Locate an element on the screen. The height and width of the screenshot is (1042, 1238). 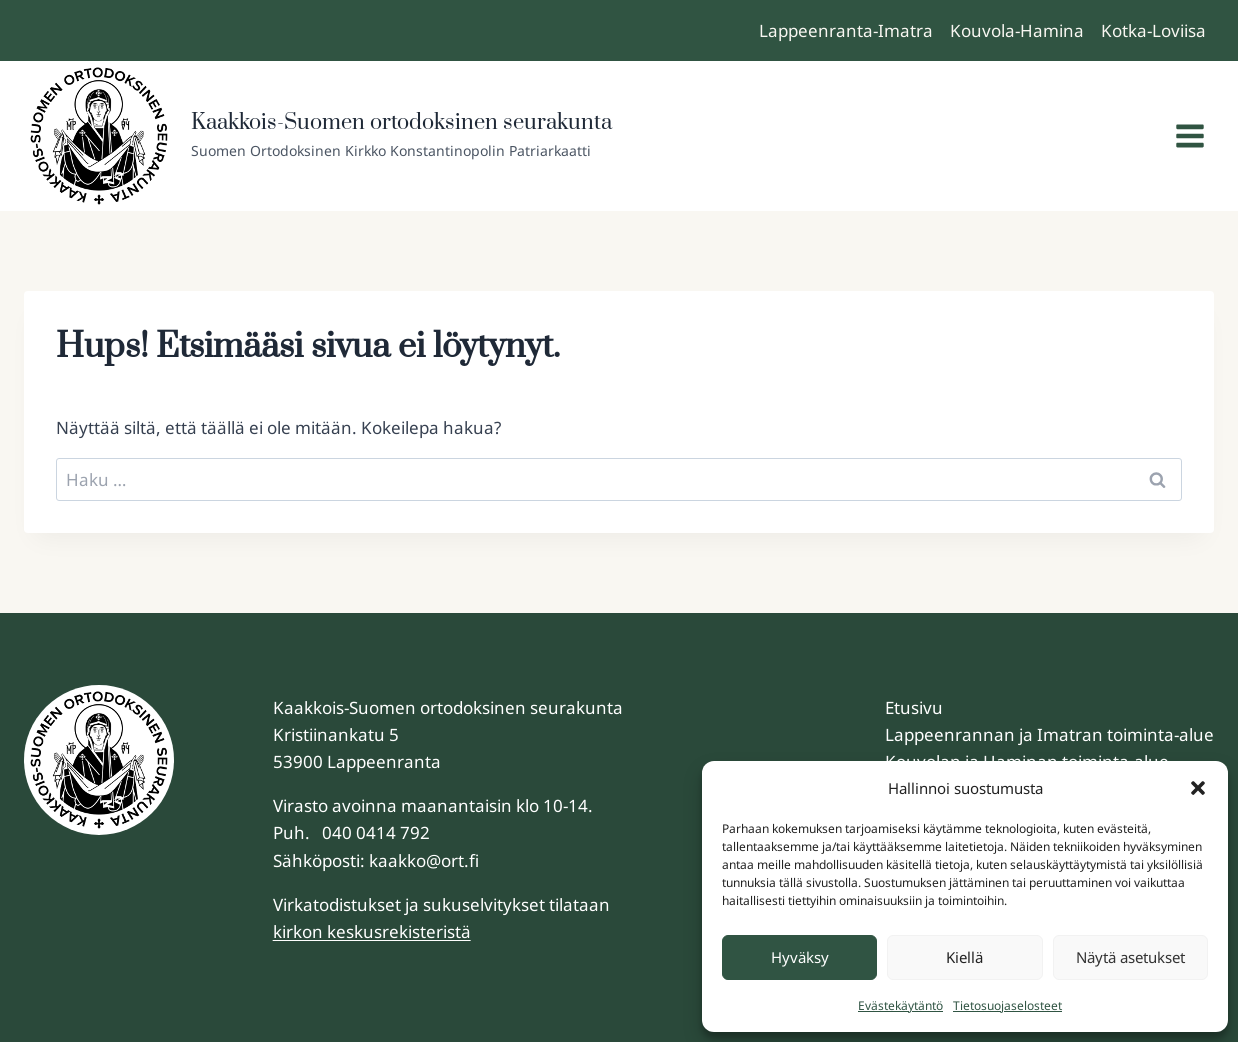
Tietosuojaselosteet is located at coordinates (1007, 1005).